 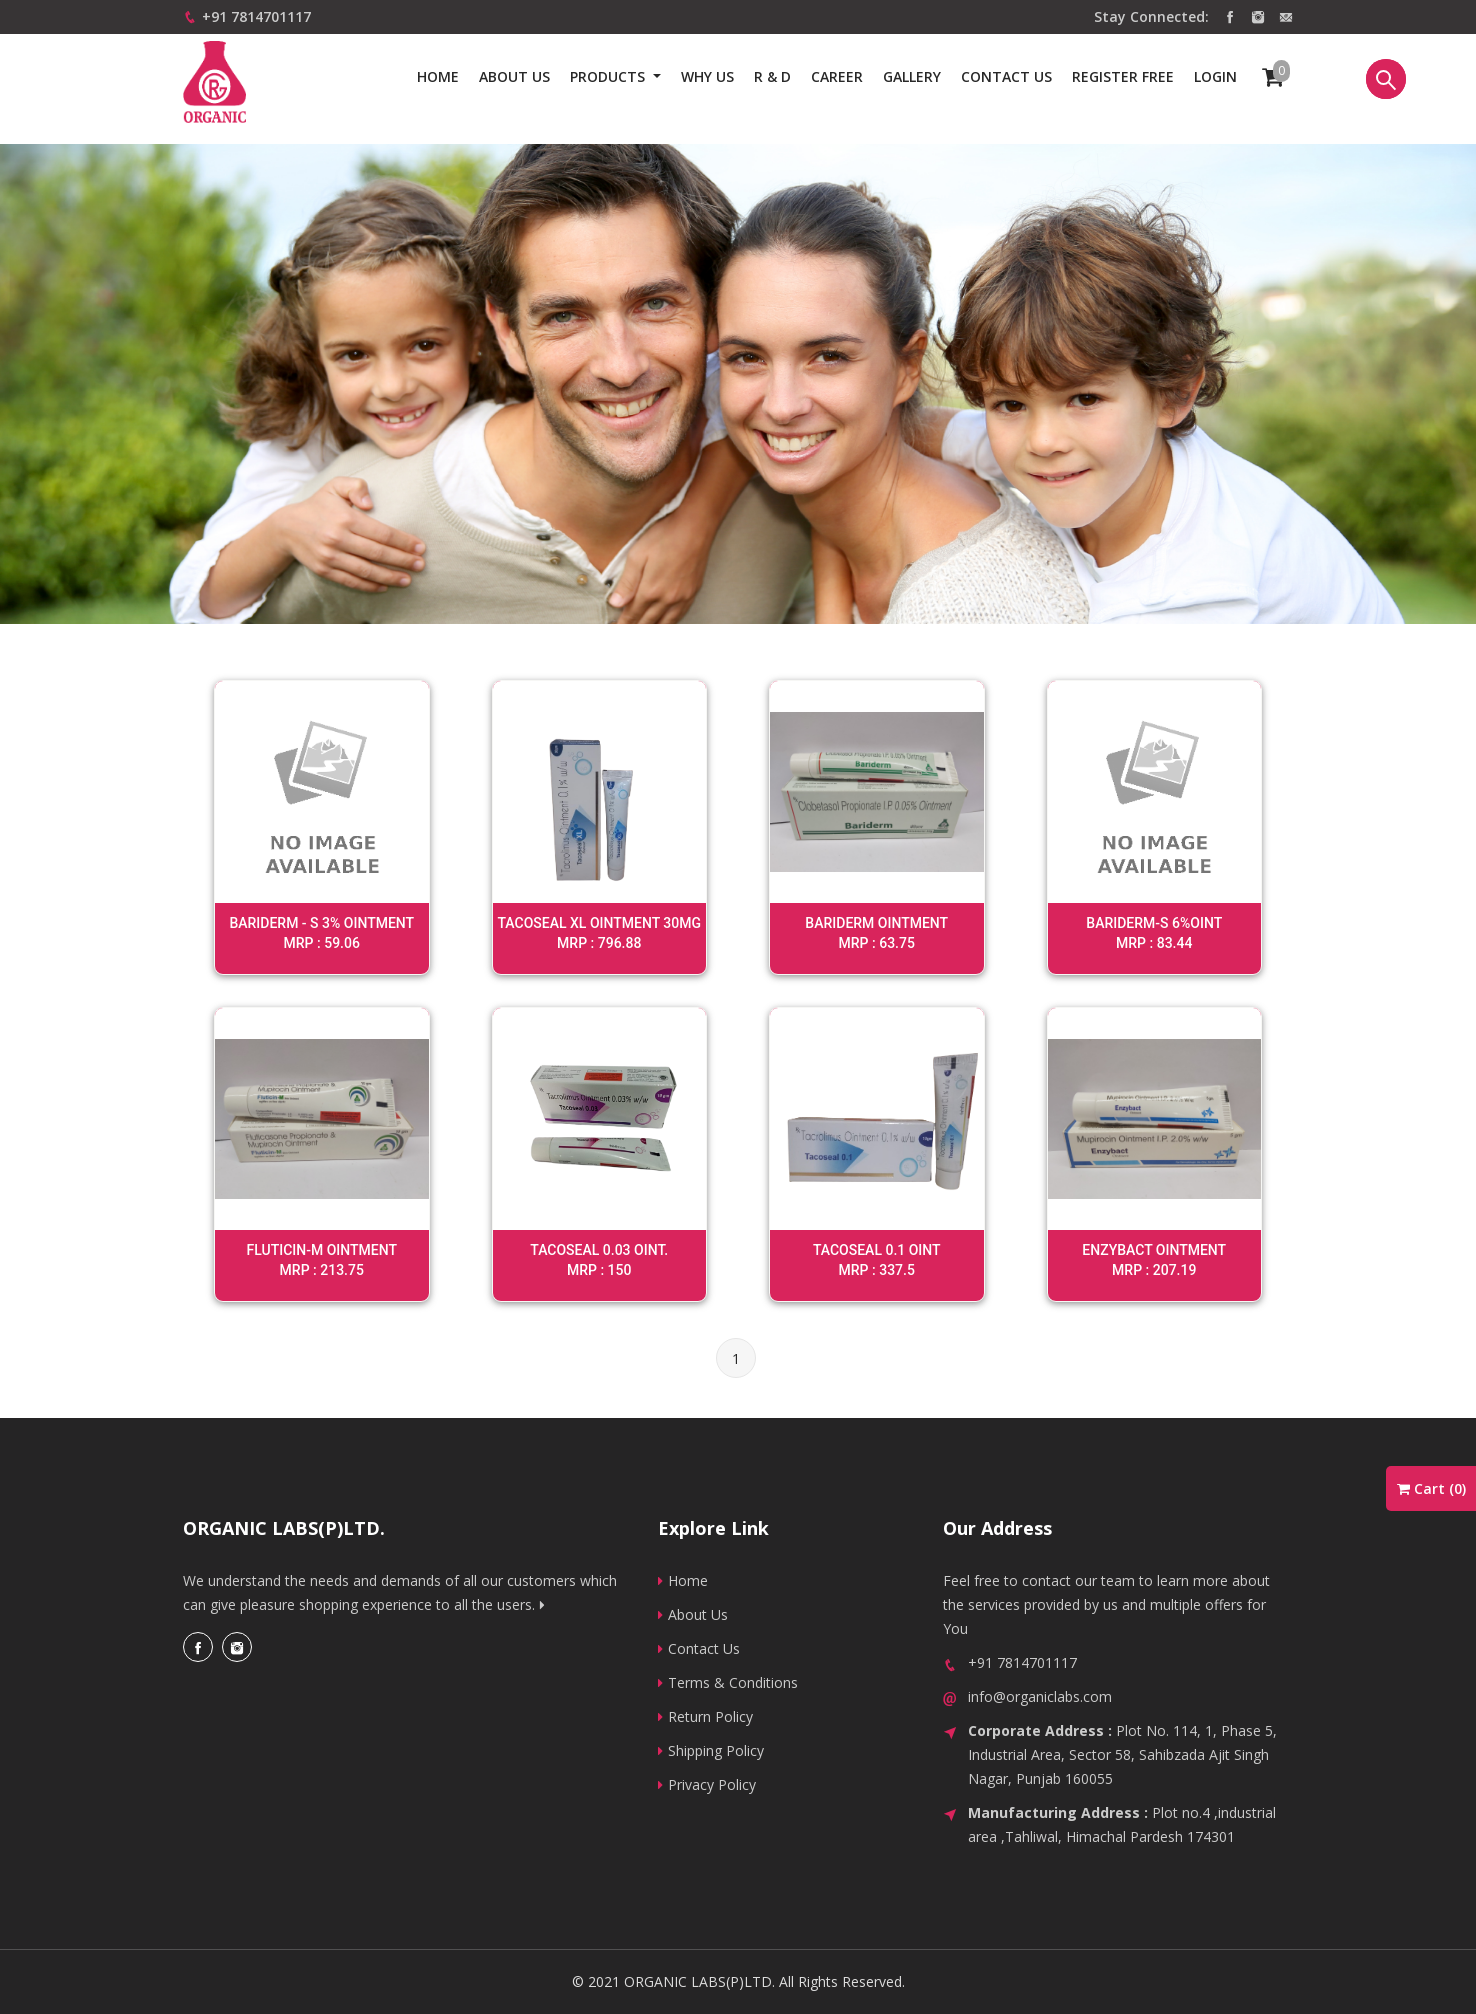 What do you see at coordinates (438, 76) in the screenshot?
I see `Home` at bounding box center [438, 76].